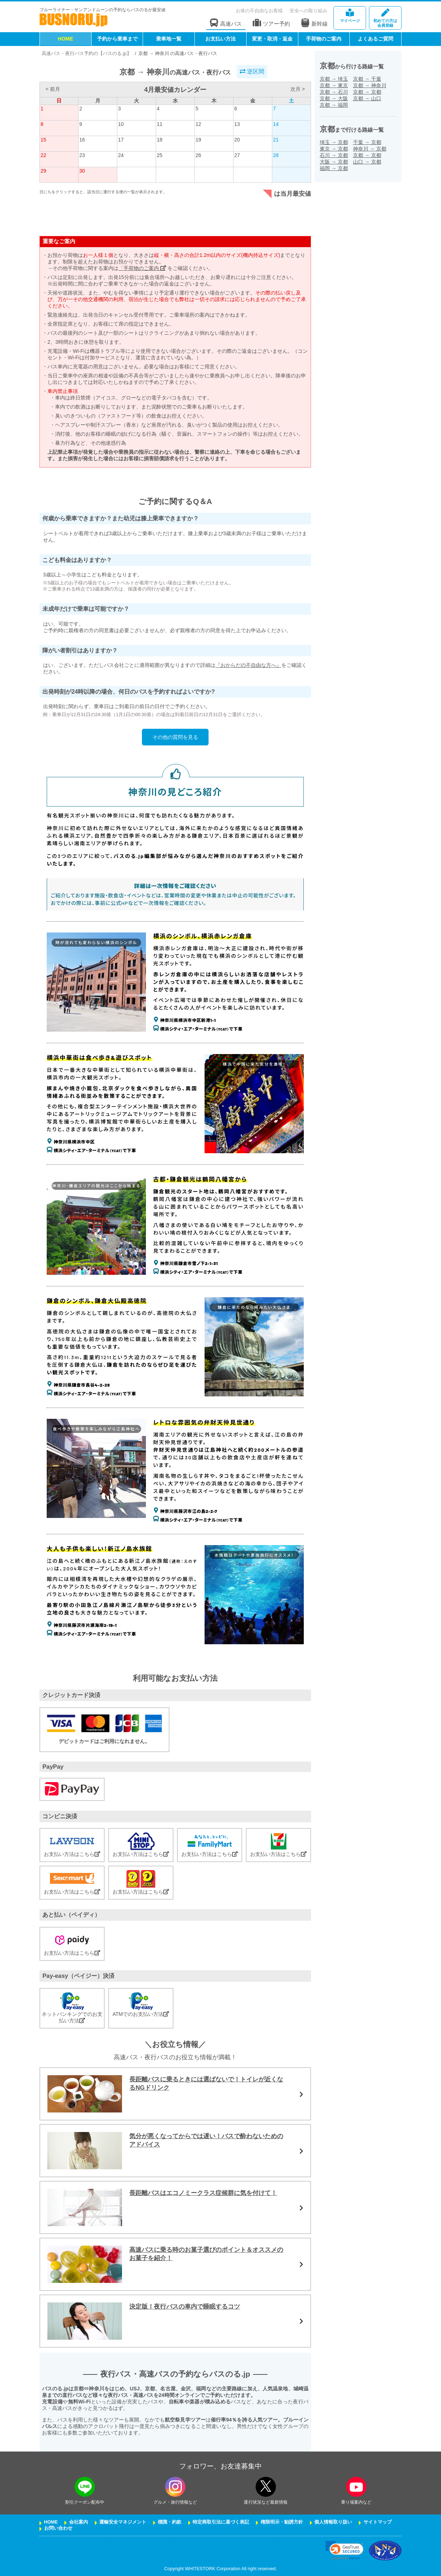  What do you see at coordinates (78, 2522) in the screenshot?
I see `会社案内` at bounding box center [78, 2522].